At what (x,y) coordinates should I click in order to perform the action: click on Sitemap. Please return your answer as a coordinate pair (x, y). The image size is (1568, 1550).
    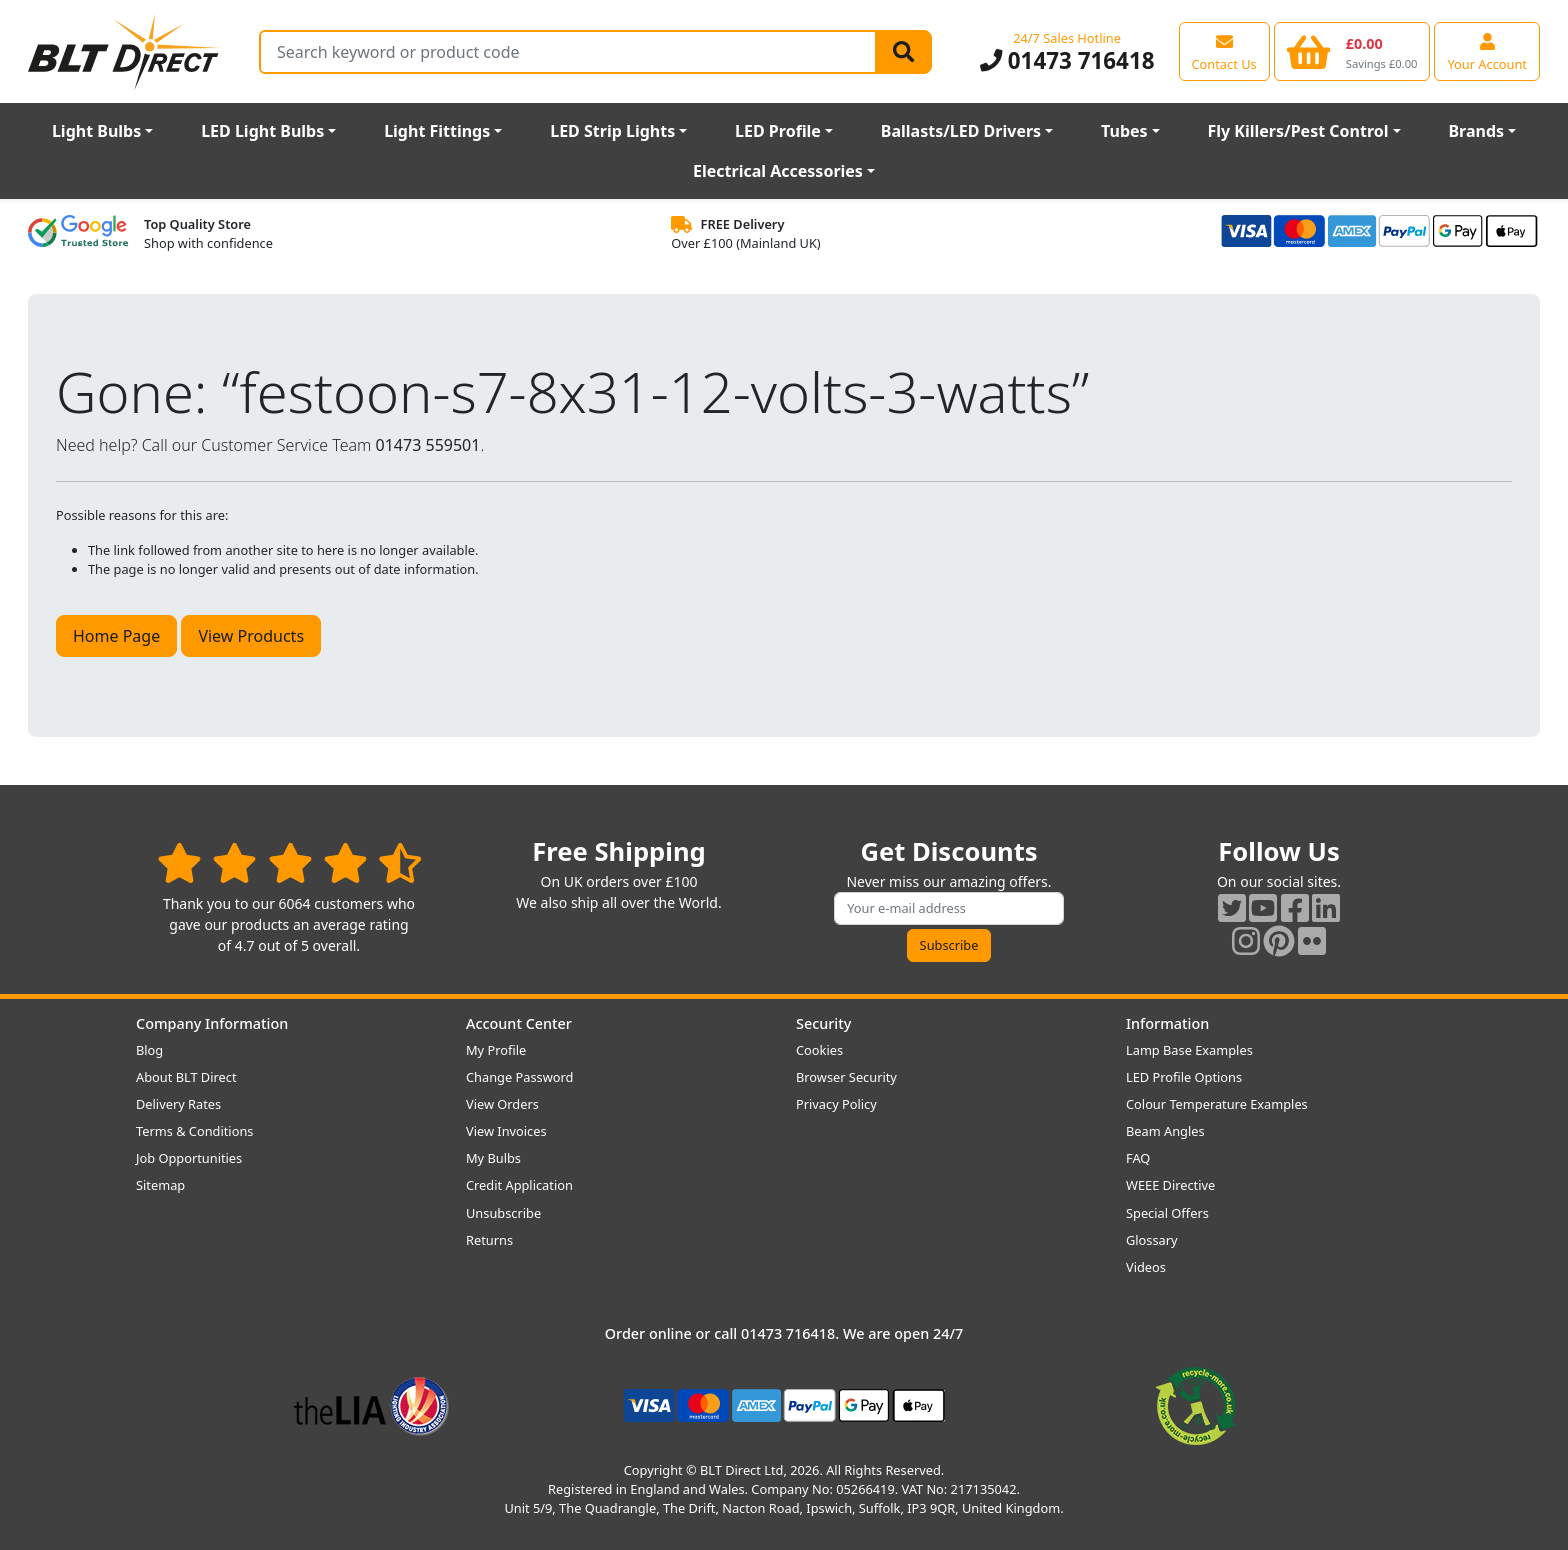
    Looking at the image, I should click on (160, 1185).